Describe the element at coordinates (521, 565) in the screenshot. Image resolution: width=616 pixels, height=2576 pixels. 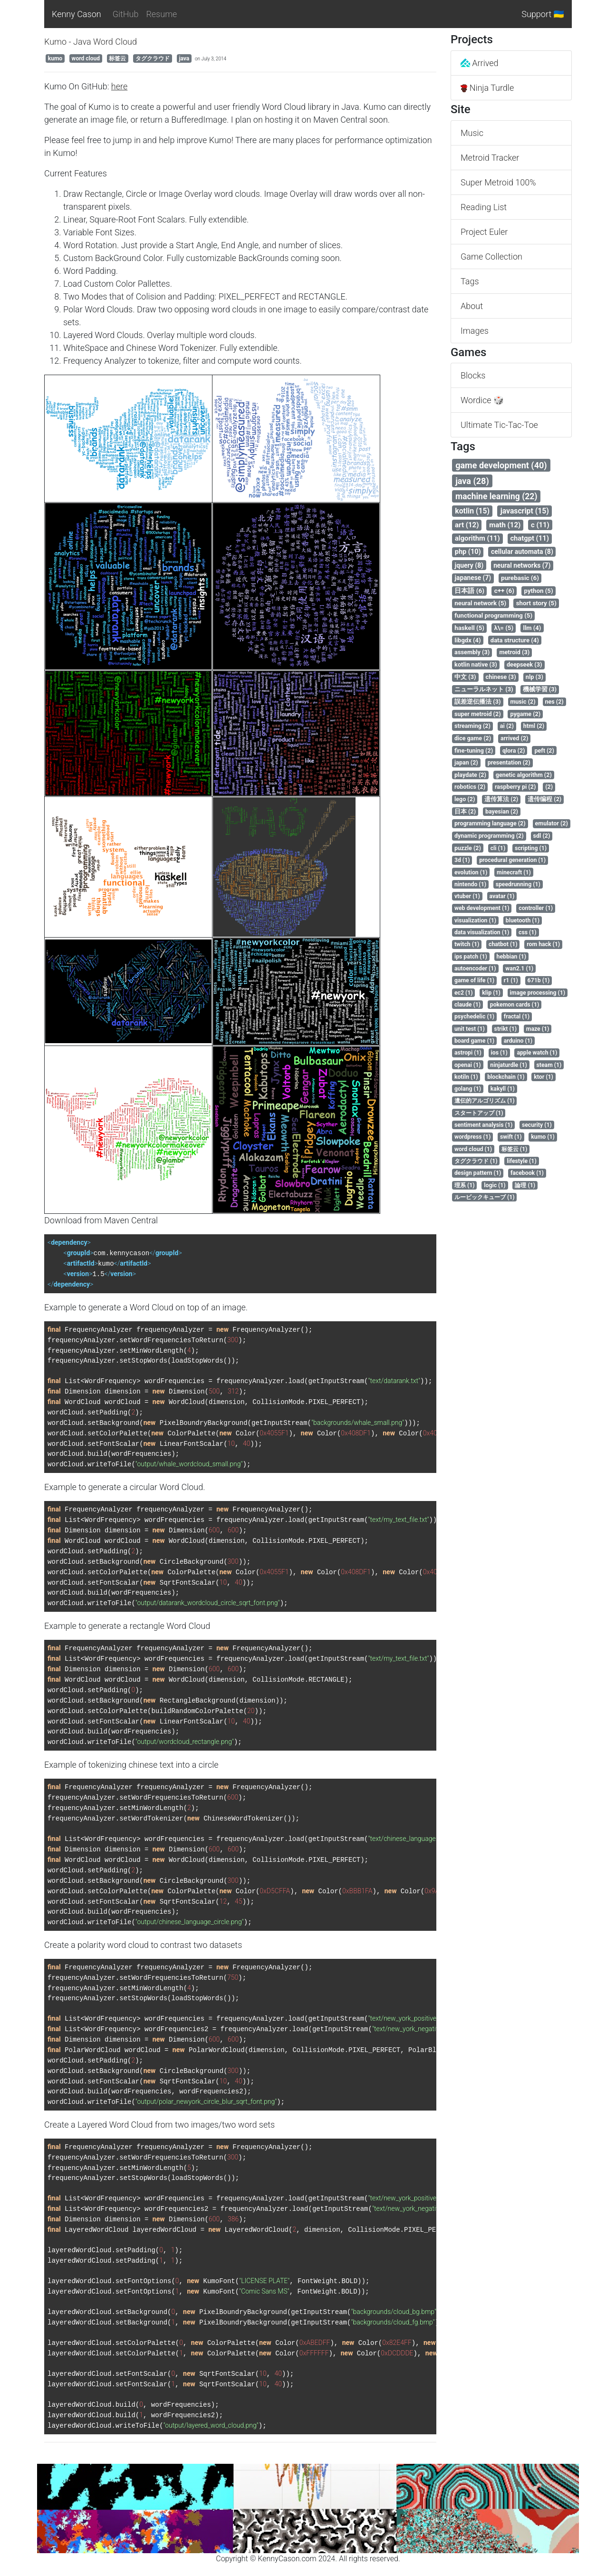
I see `neural networks (7)` at that location.